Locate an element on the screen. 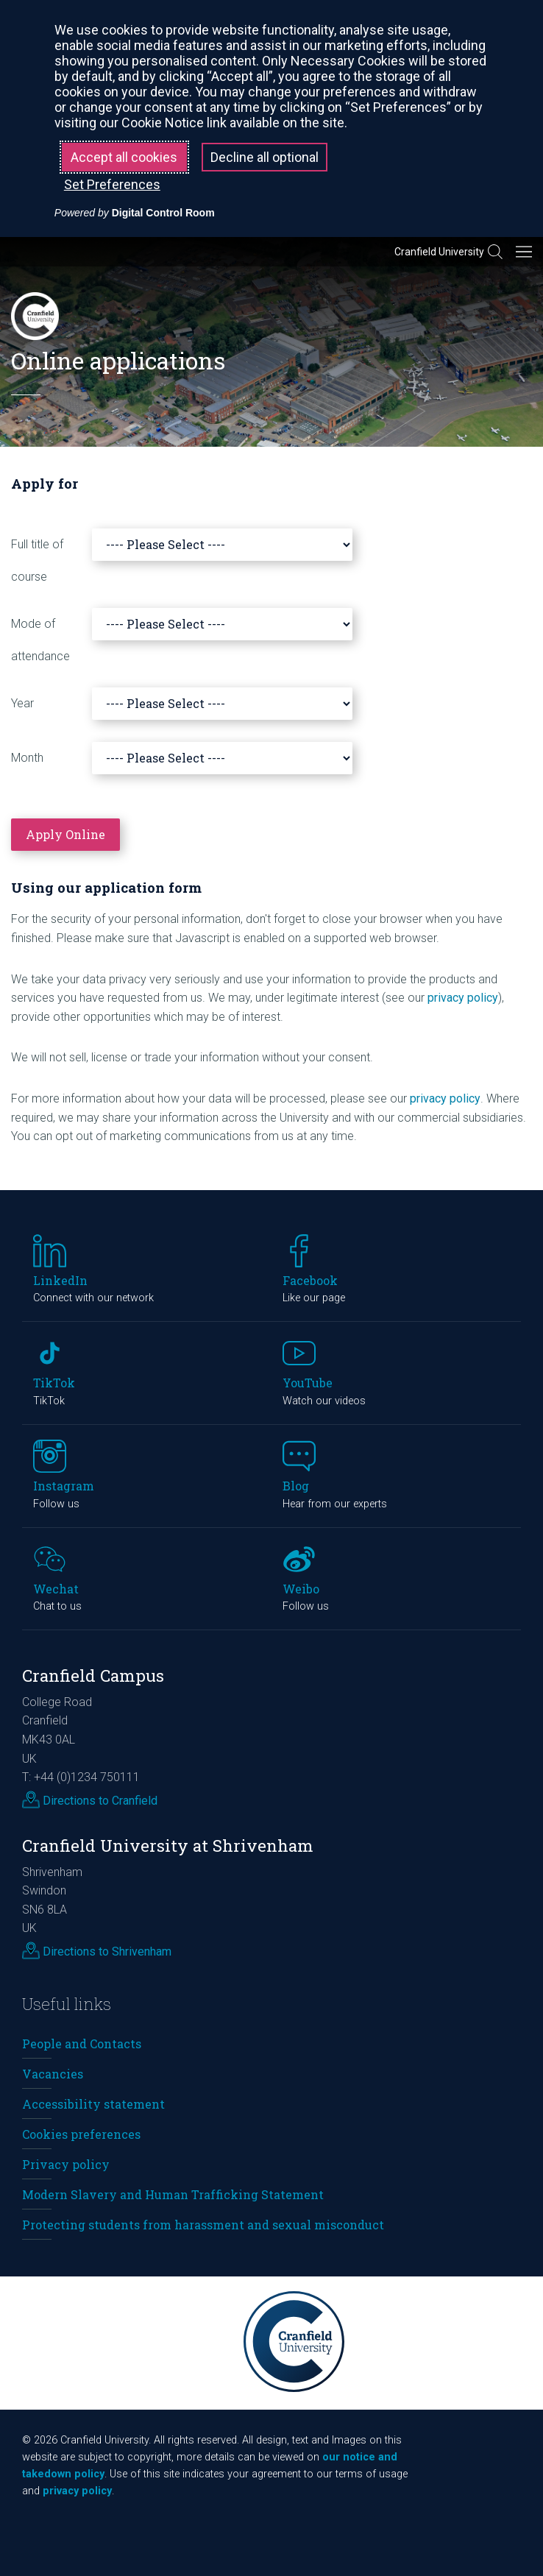 This screenshot has width=543, height=2576. Cranfield University at Shrivenham is located at coordinates (167, 1845).